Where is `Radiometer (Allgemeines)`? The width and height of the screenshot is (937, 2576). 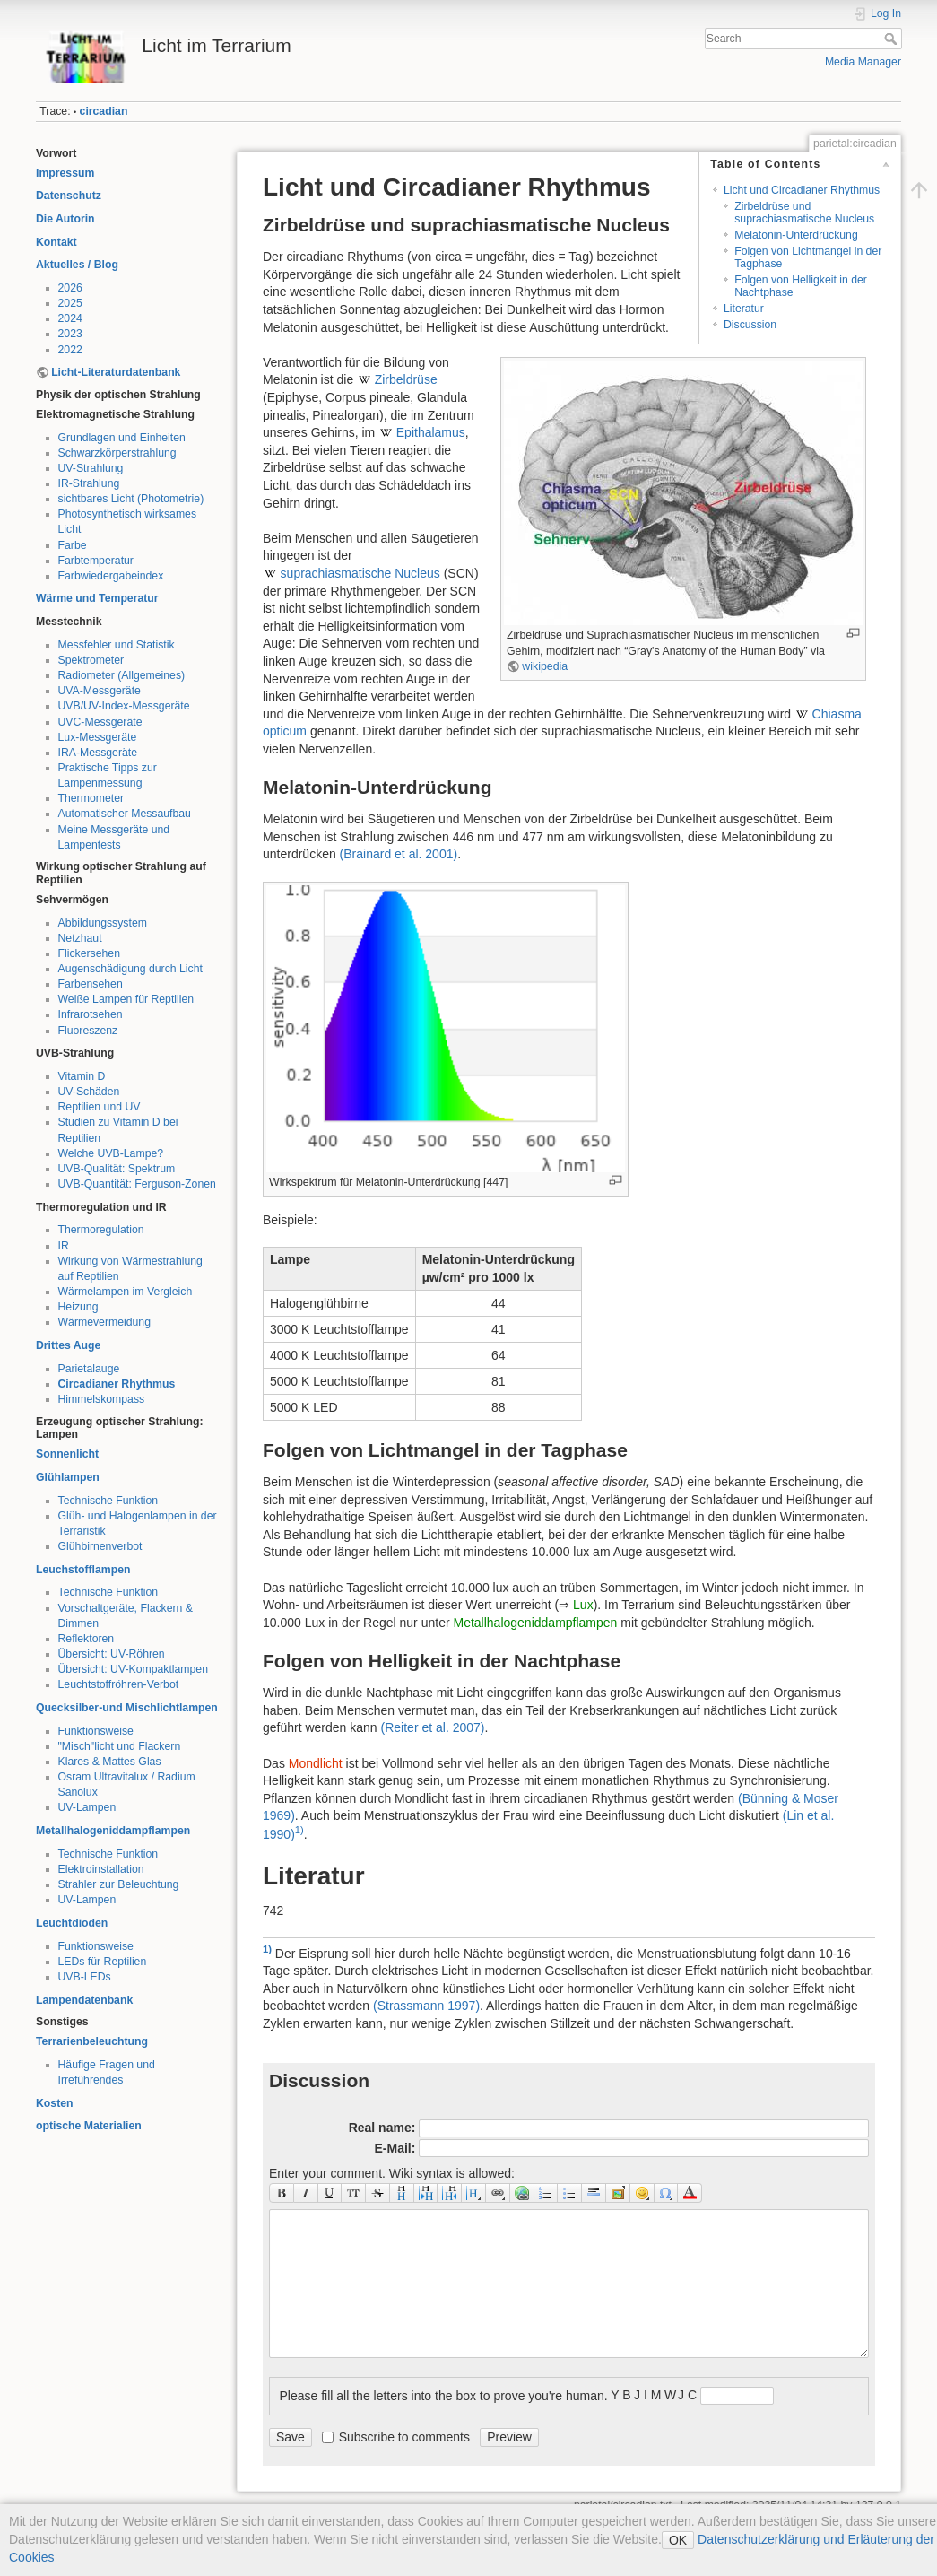
Radiometer (Allgemeines) is located at coordinates (122, 675).